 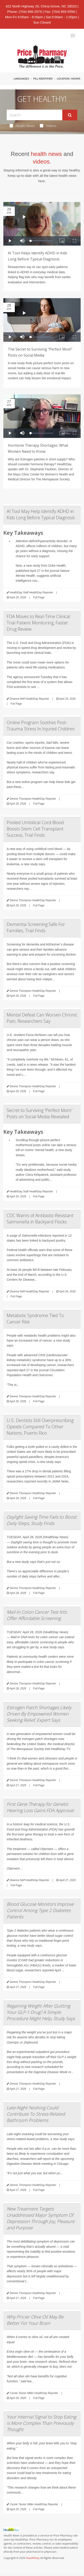 What do you see at coordinates (41, 2218) in the screenshot?
I see `New Treatment Targets Unaddressed Major Symptom Of Depression Through Joy, Pleasure and Purpose` at bounding box center [41, 2218].